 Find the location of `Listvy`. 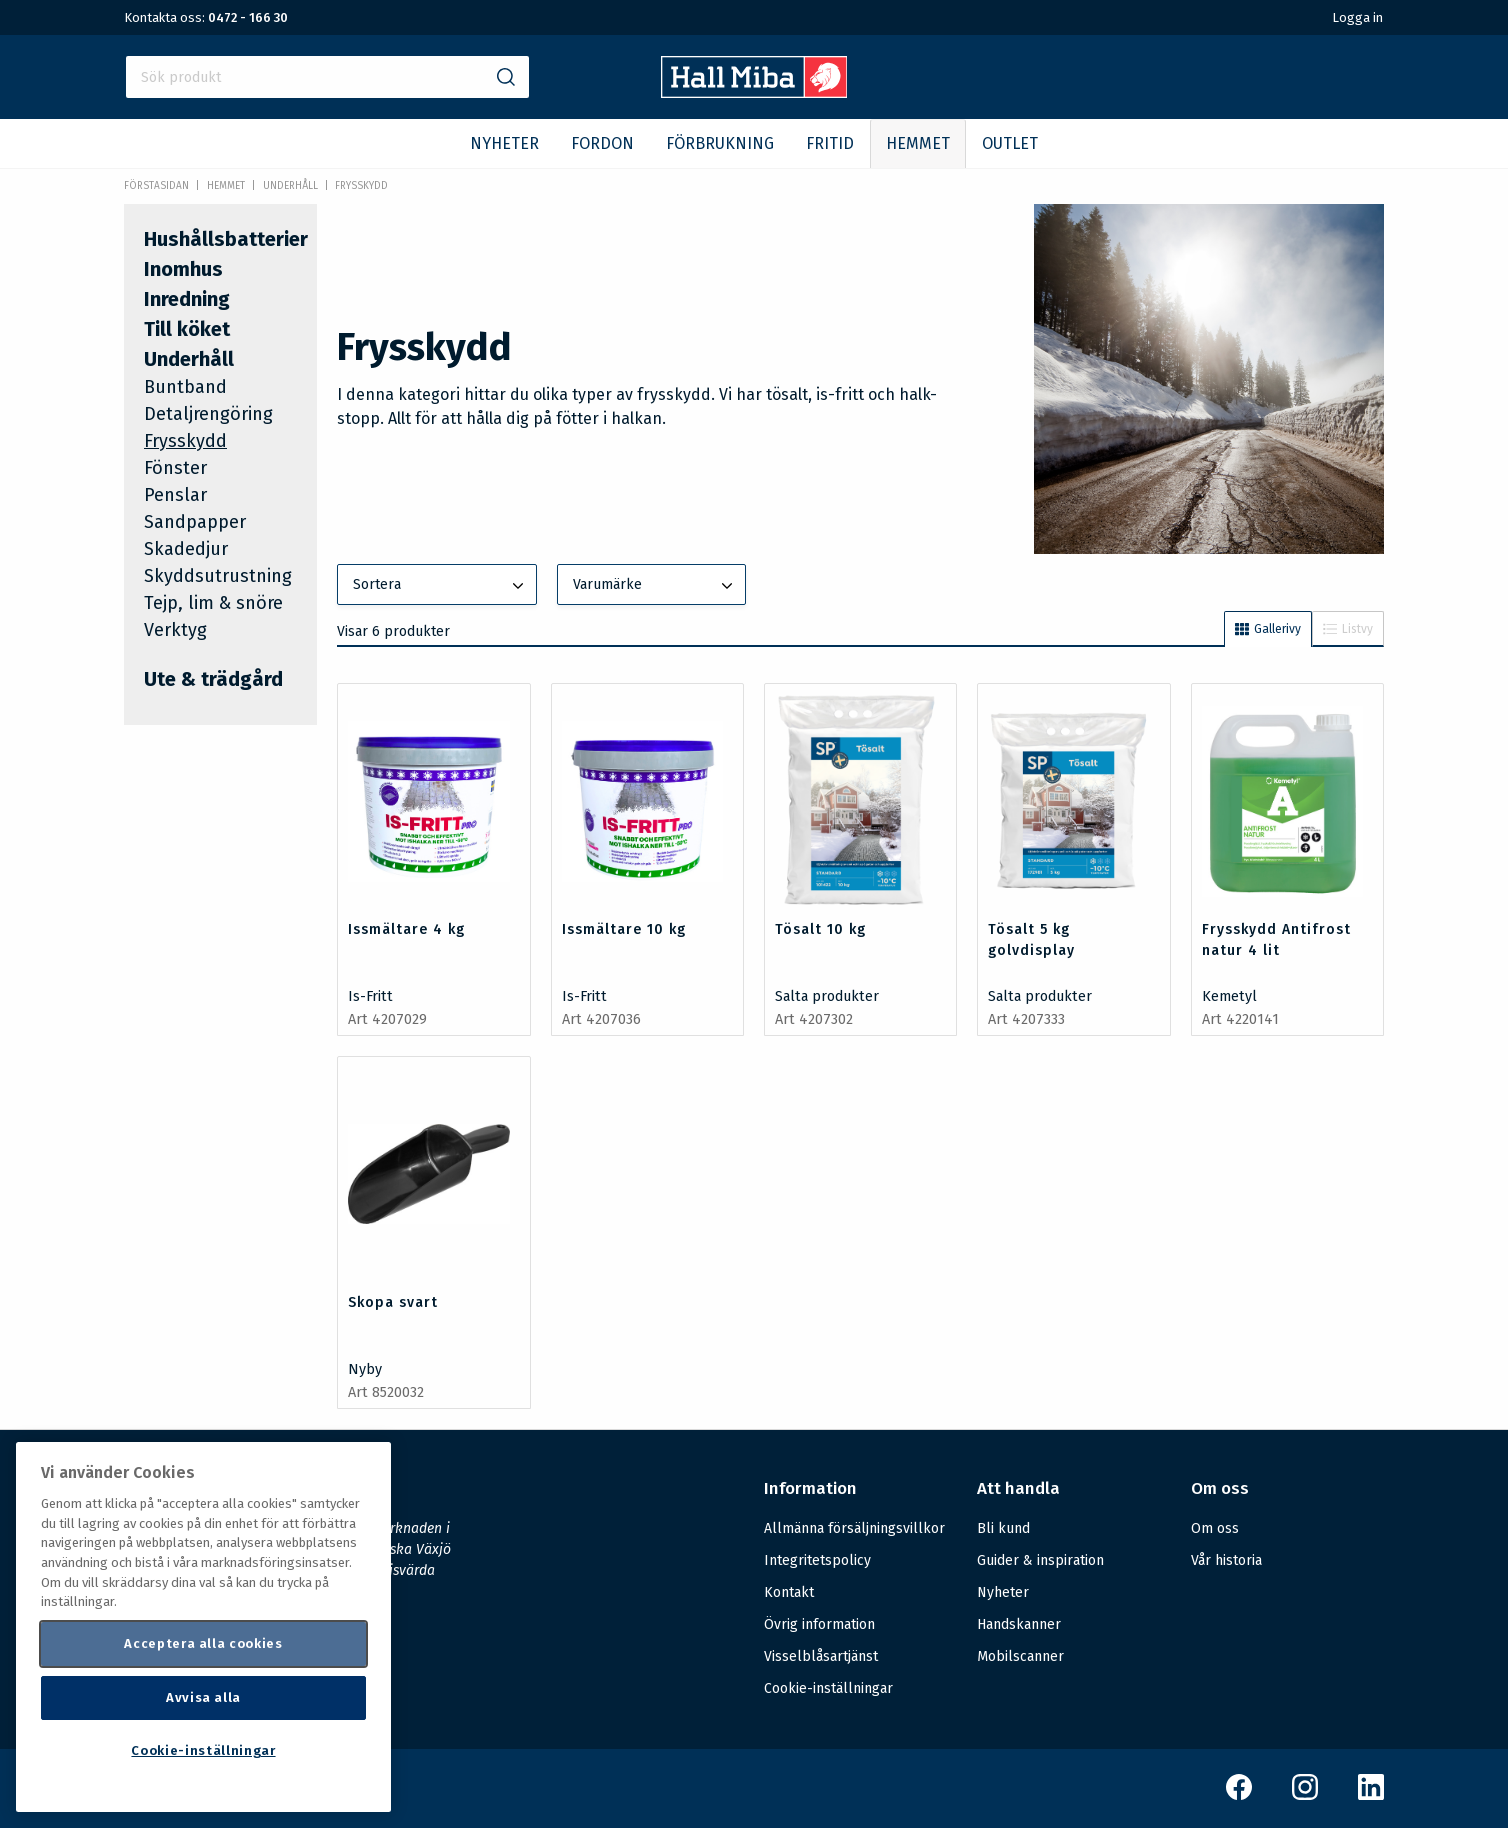

Listvy is located at coordinates (1348, 629).